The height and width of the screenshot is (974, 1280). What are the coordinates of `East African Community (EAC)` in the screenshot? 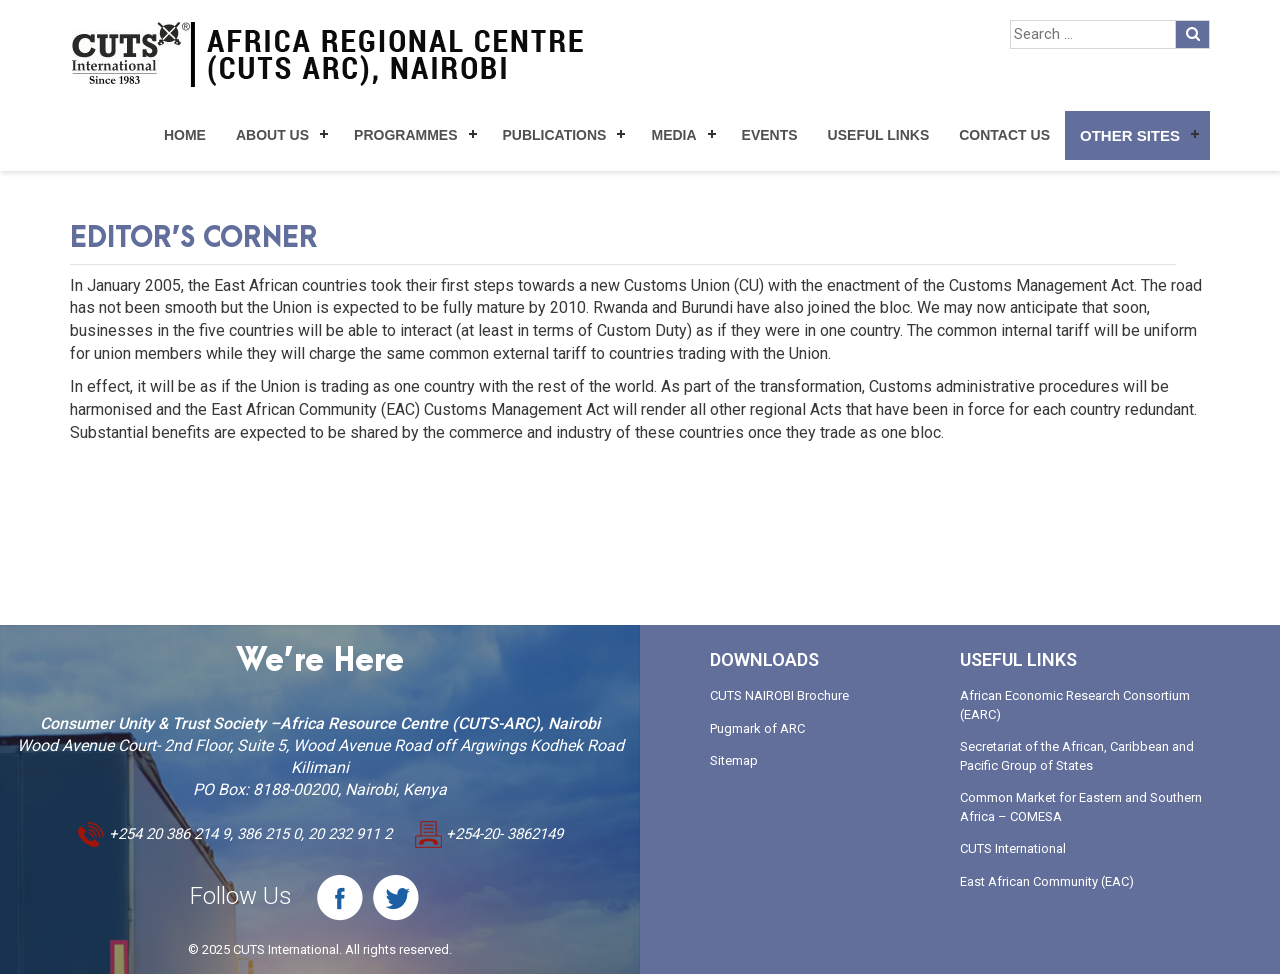 It's located at (1047, 881).